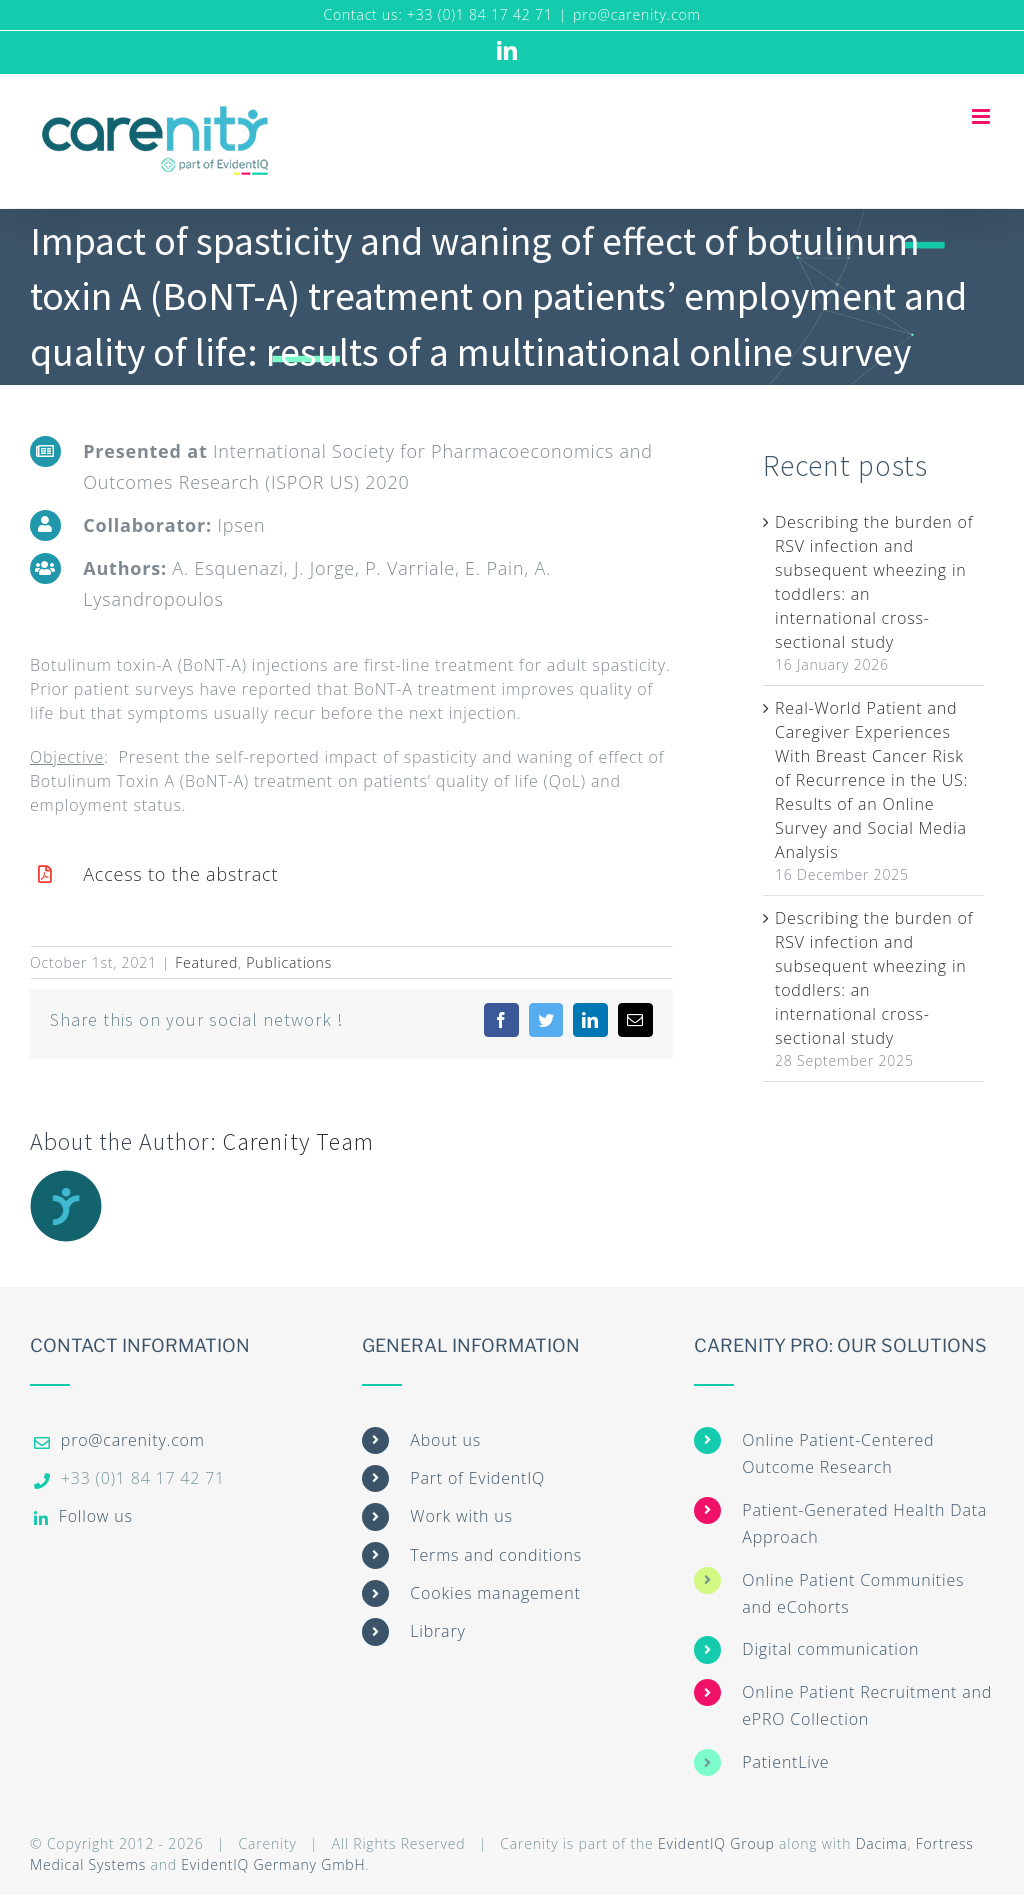 The height and width of the screenshot is (1897, 1024). Describe the element at coordinates (495, 1593) in the screenshot. I see `Cookies management` at that location.